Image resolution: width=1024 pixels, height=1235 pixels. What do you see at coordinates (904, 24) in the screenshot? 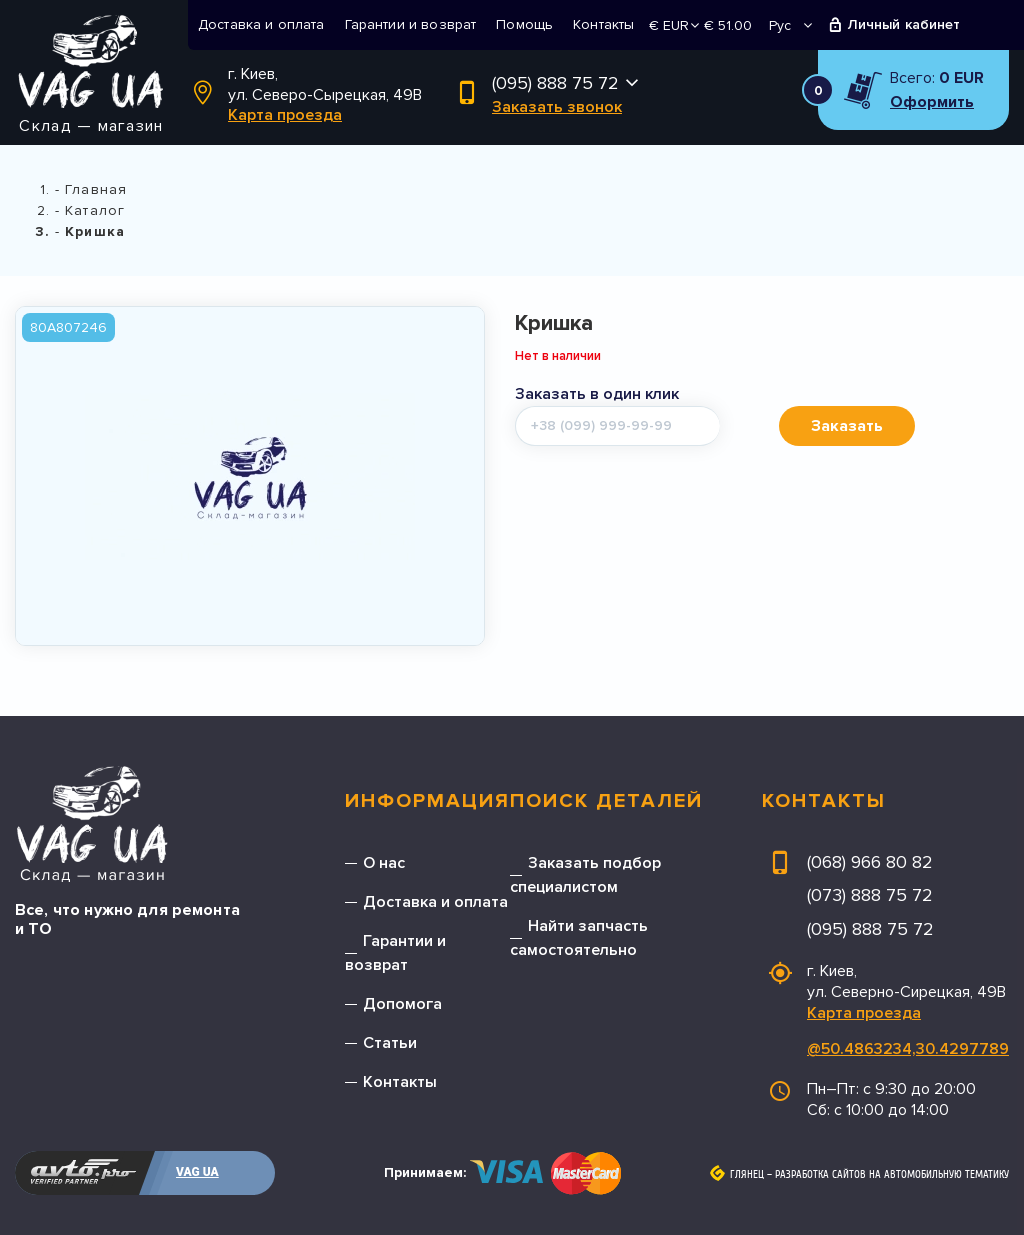
I see `Личный кабинет` at bounding box center [904, 24].